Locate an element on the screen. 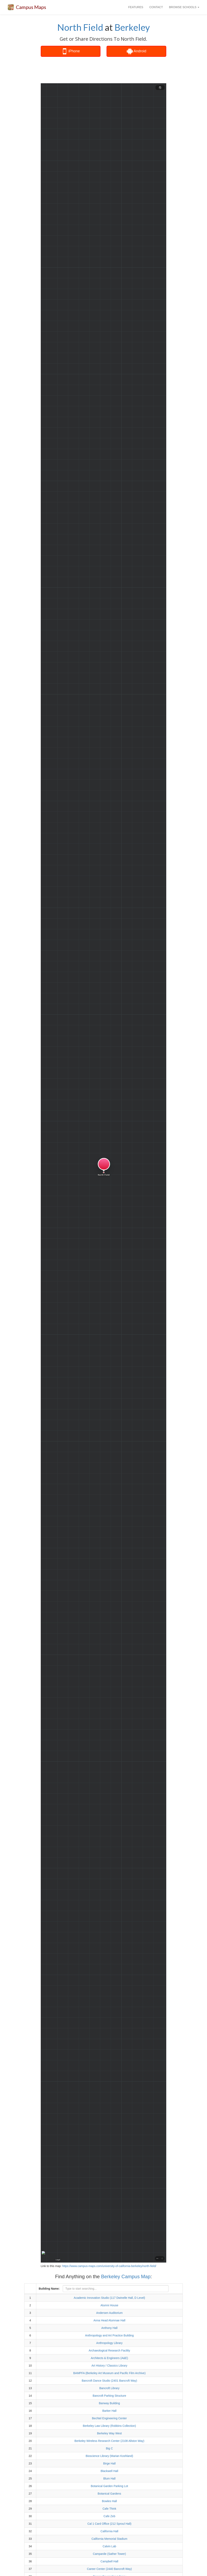 Image resolution: width=207 pixels, height=2576 pixels. Bioscience Library (Marian Koshland) is located at coordinates (109, 2456).